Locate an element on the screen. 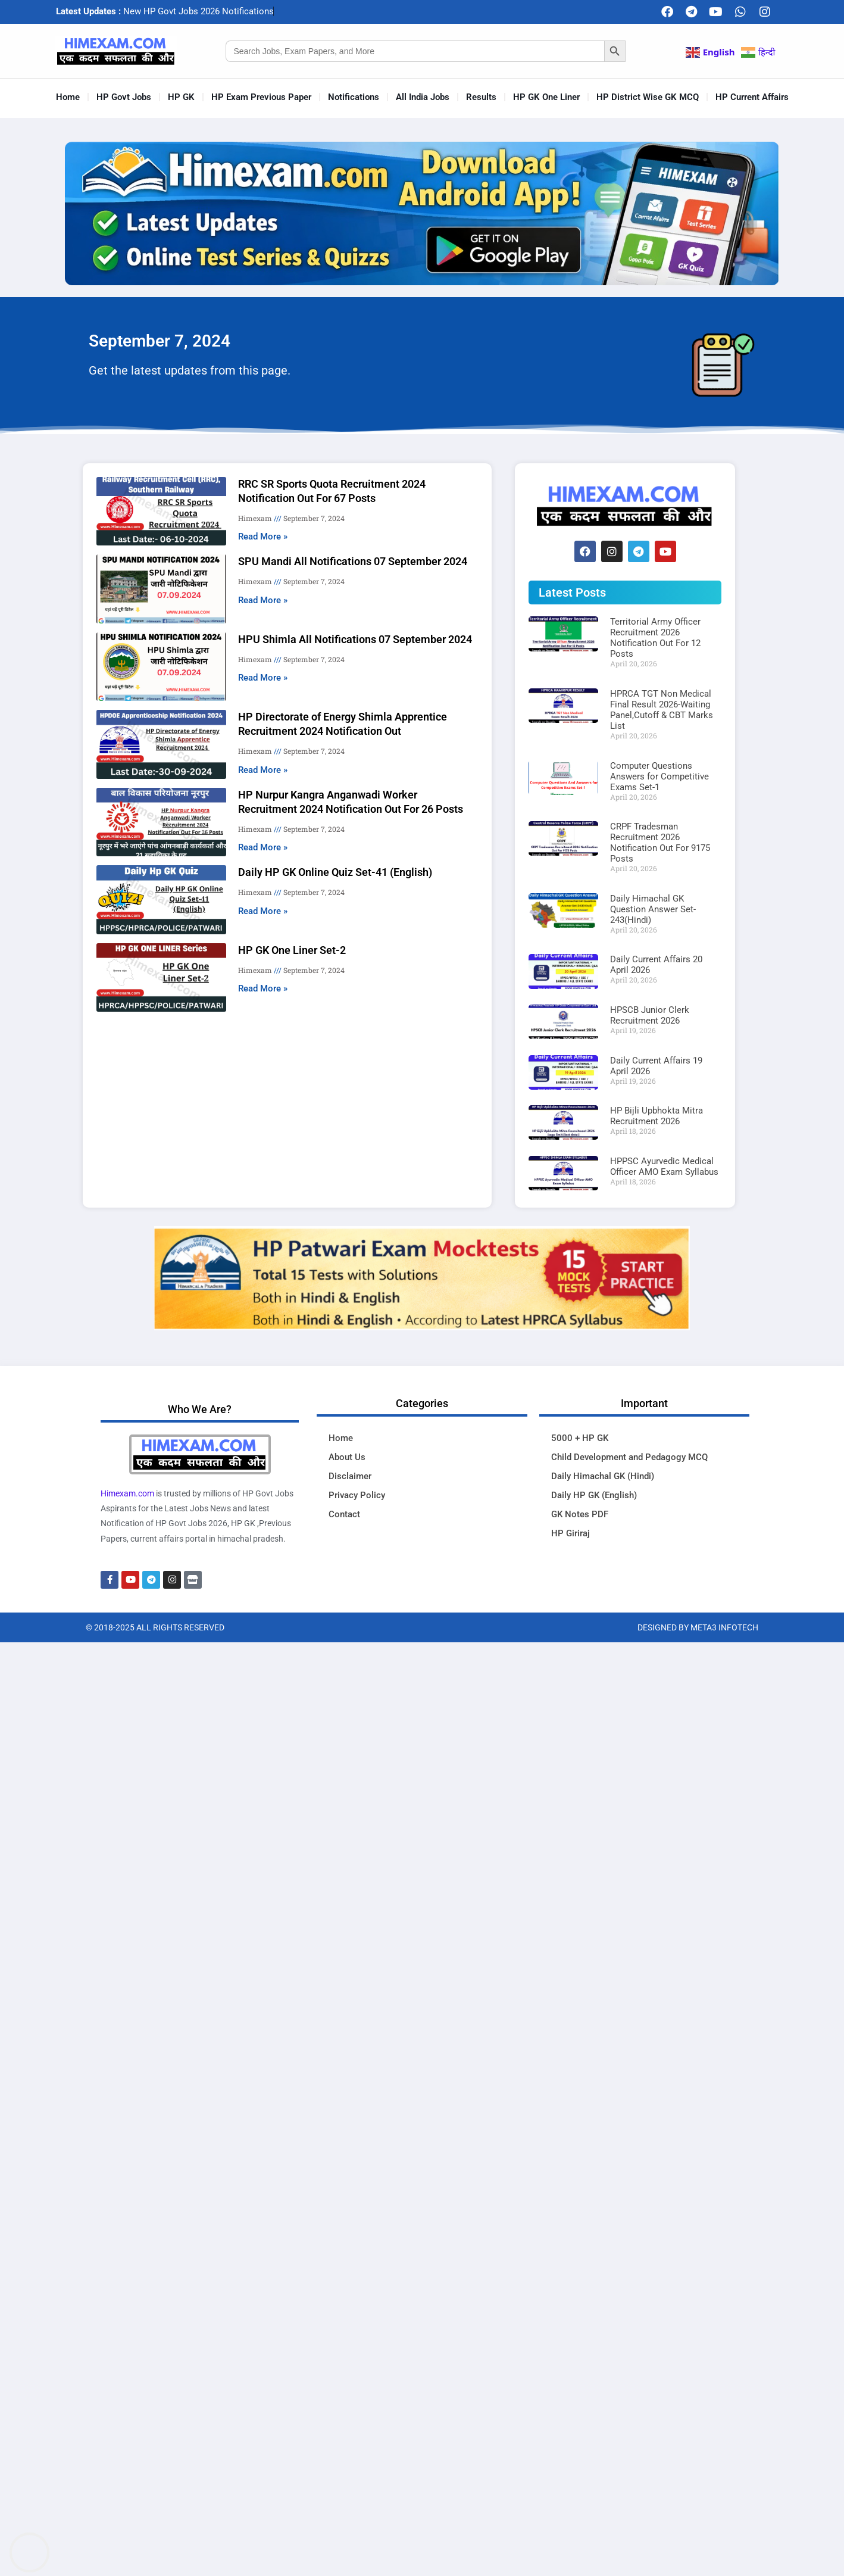 The width and height of the screenshot is (844, 2576). Notifications is located at coordinates (353, 97).